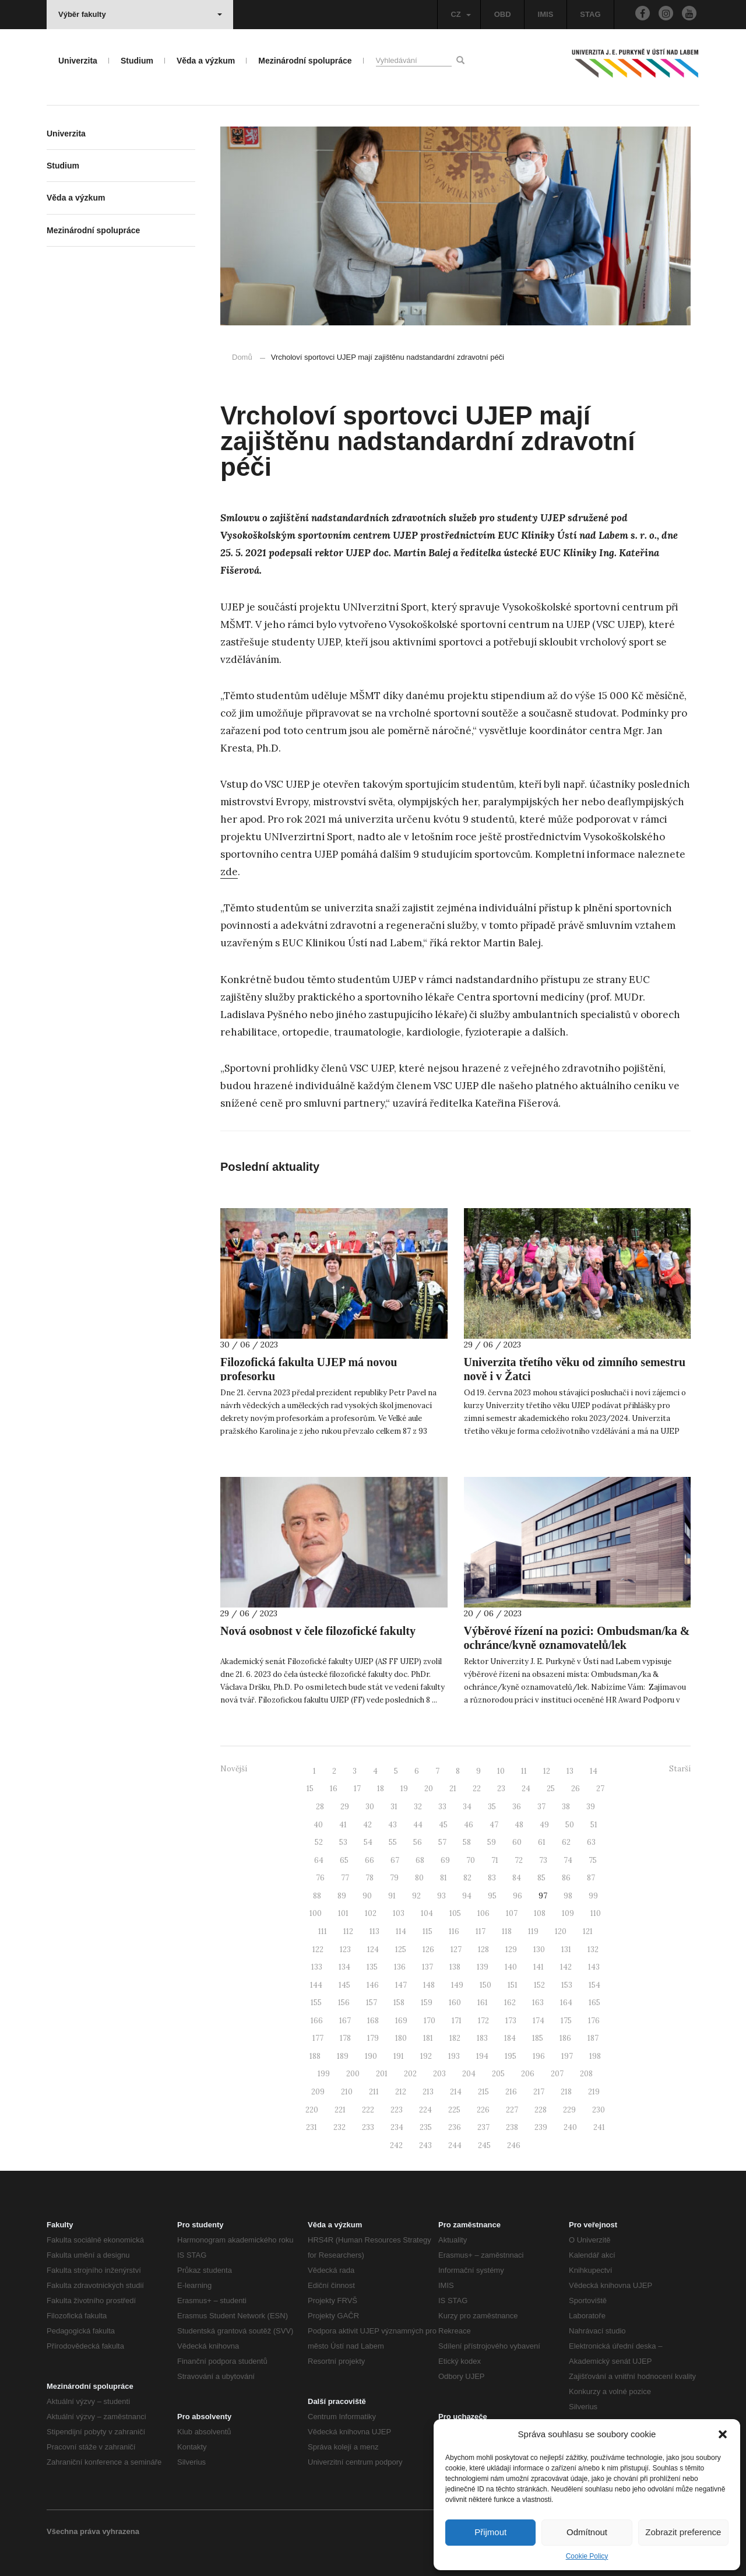  Describe the element at coordinates (502, 14) in the screenshot. I see `OBD` at that location.